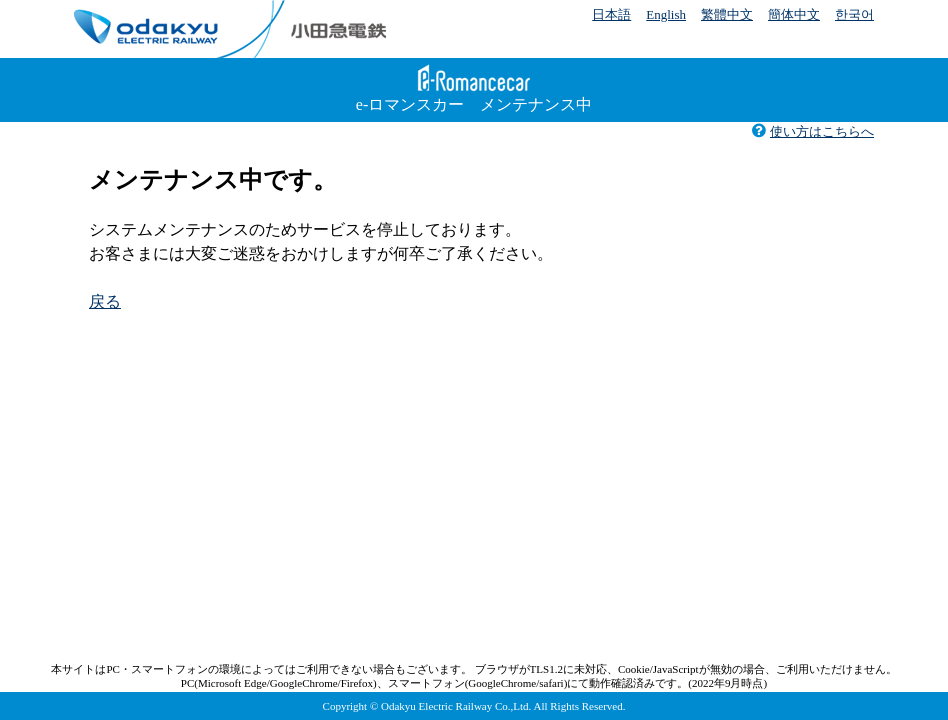 This screenshot has width=948, height=720. What do you see at coordinates (666, 14) in the screenshot?
I see `English` at bounding box center [666, 14].